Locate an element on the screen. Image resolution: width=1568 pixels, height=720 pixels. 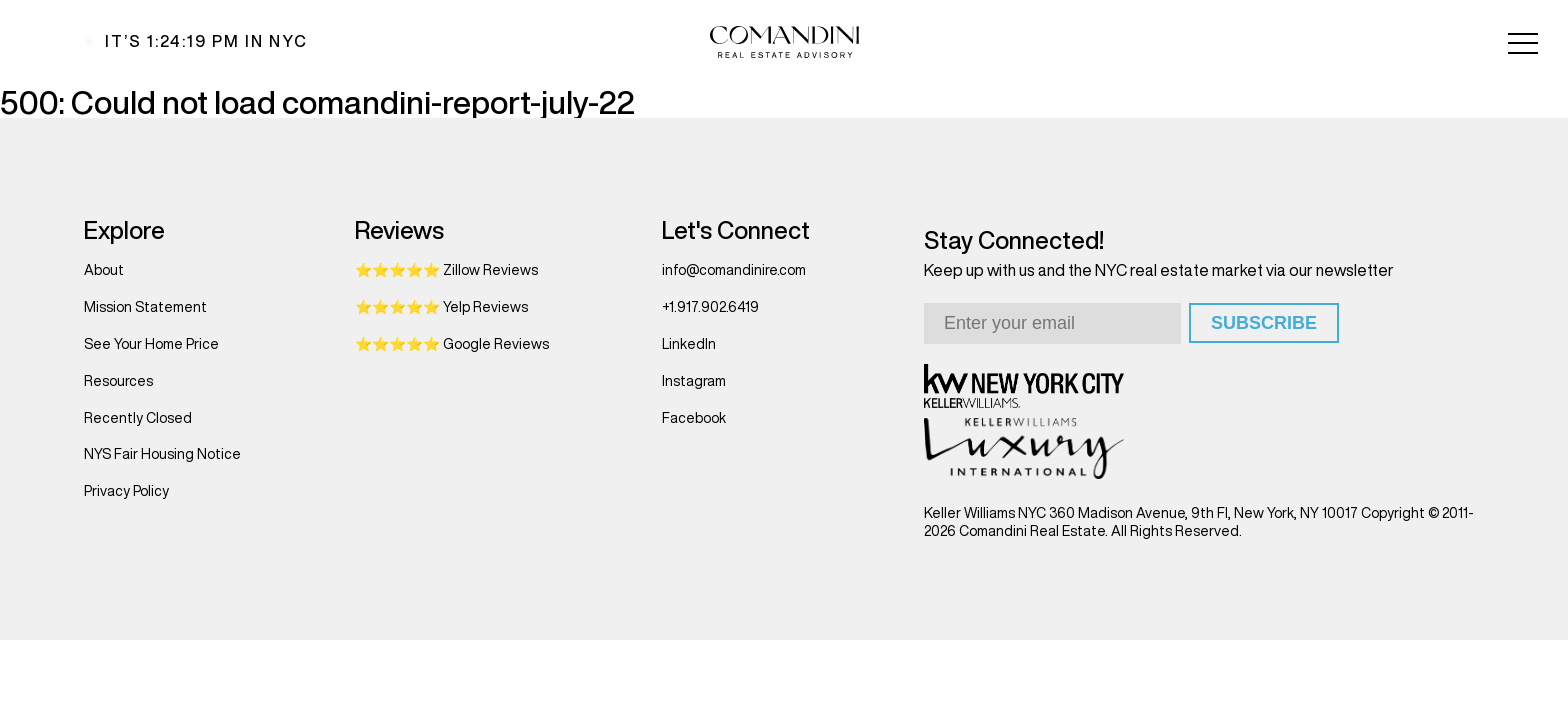
See Your Home Price is located at coordinates (151, 344).